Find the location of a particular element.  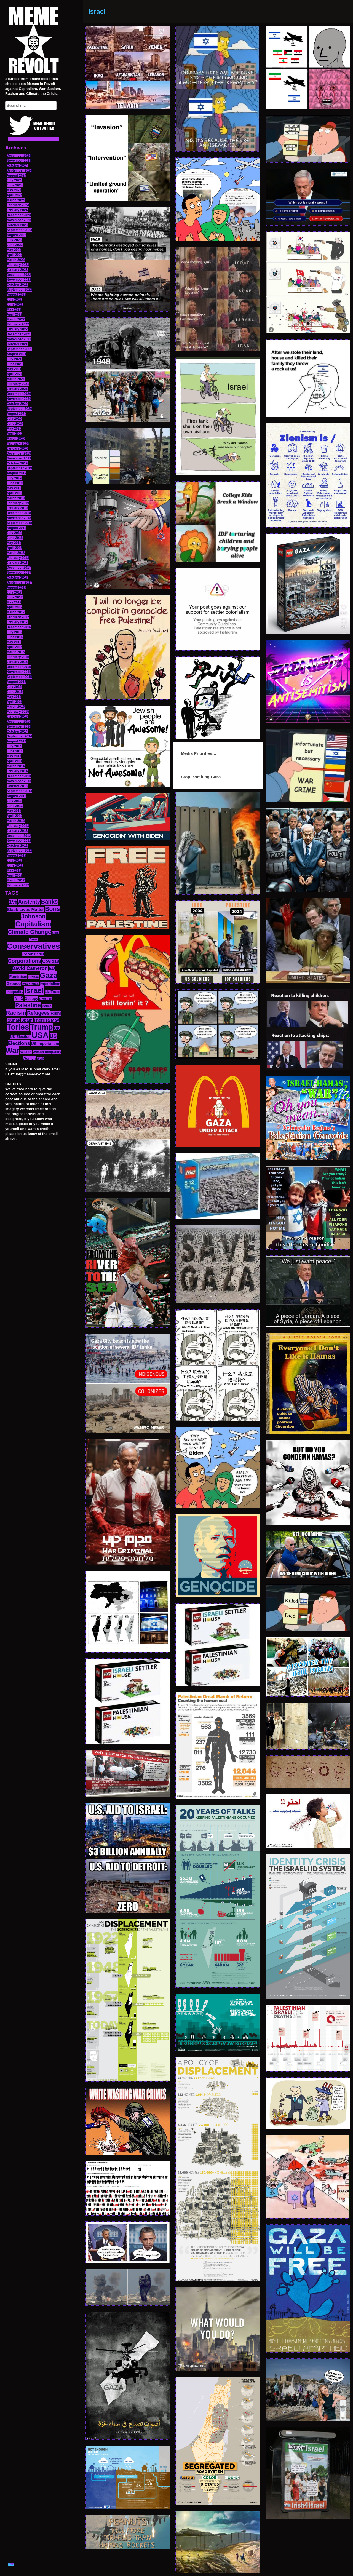

June 2014 is located at coordinates (15, 751).